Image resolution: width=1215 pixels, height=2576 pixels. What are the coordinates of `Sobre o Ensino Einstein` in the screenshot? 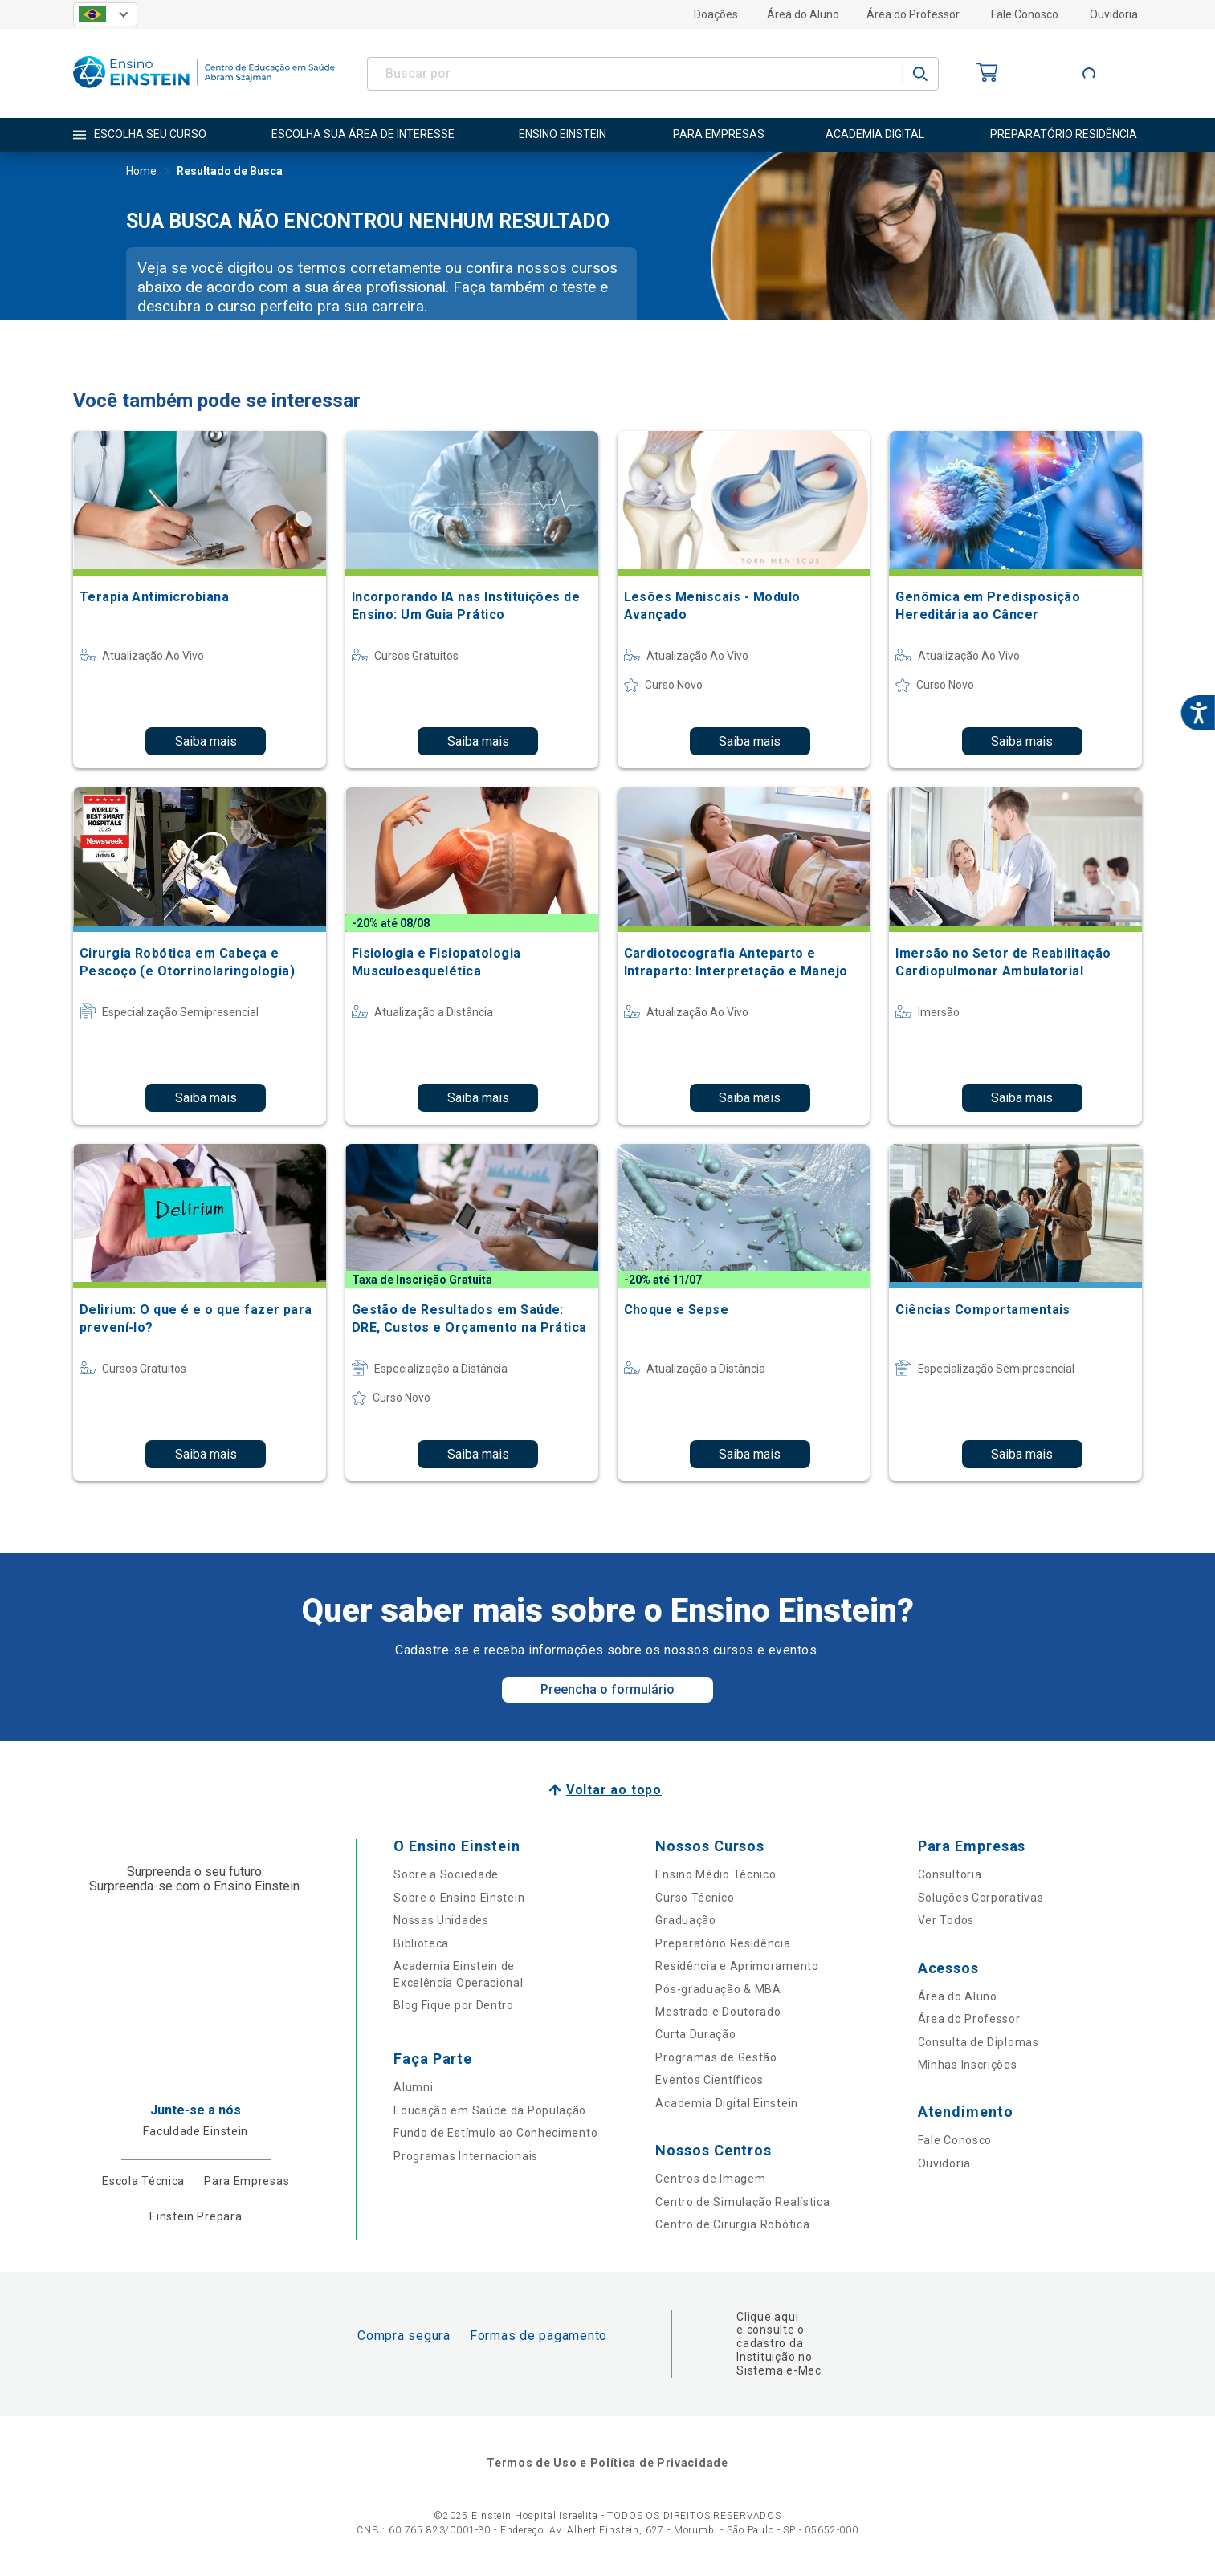 It's located at (458, 1897).